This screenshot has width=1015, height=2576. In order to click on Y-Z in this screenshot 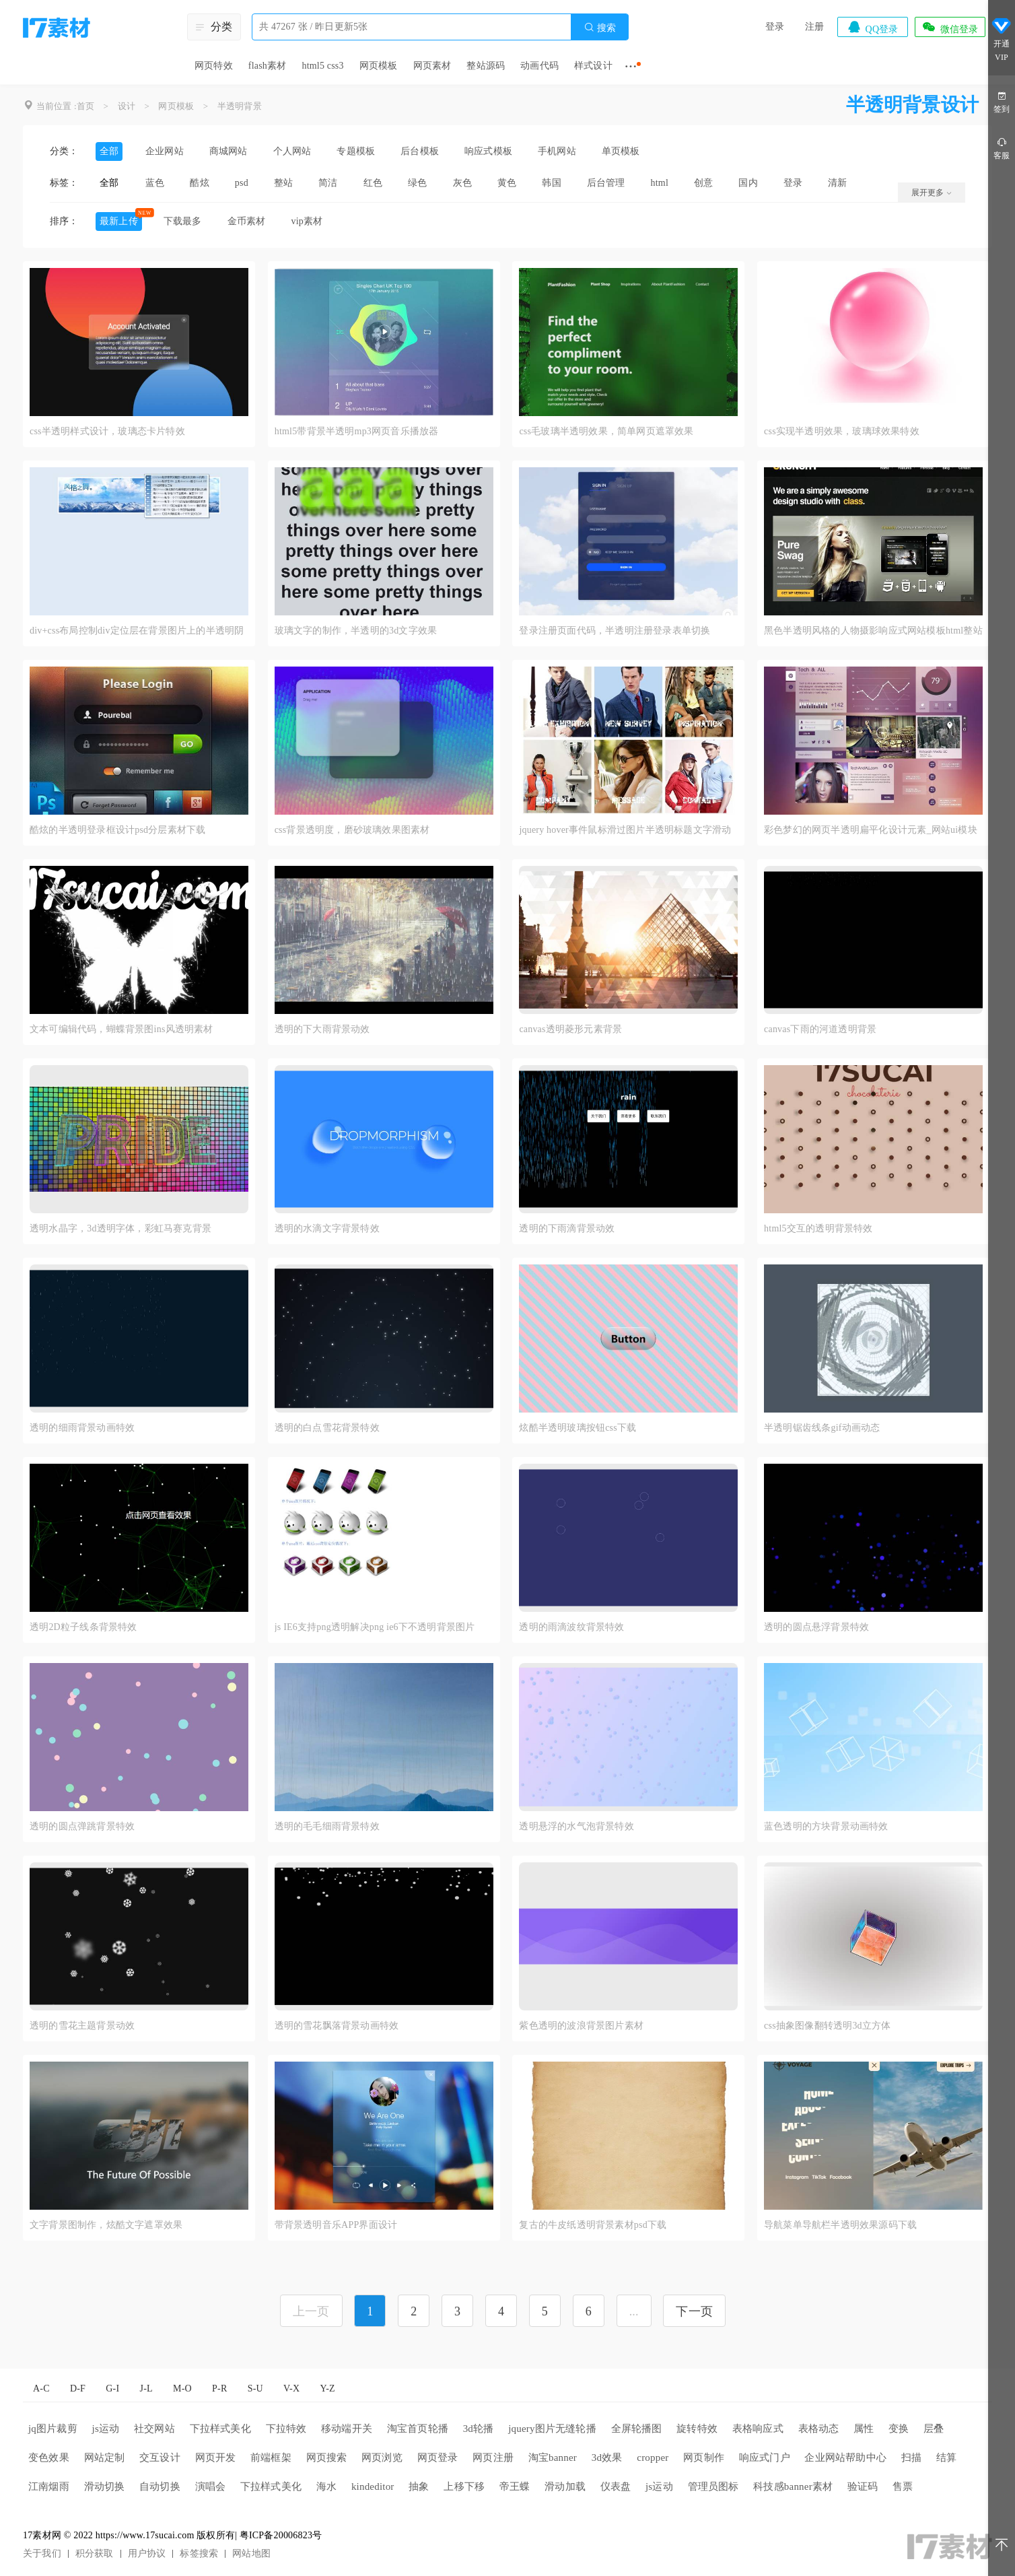, I will do `click(327, 2388)`.